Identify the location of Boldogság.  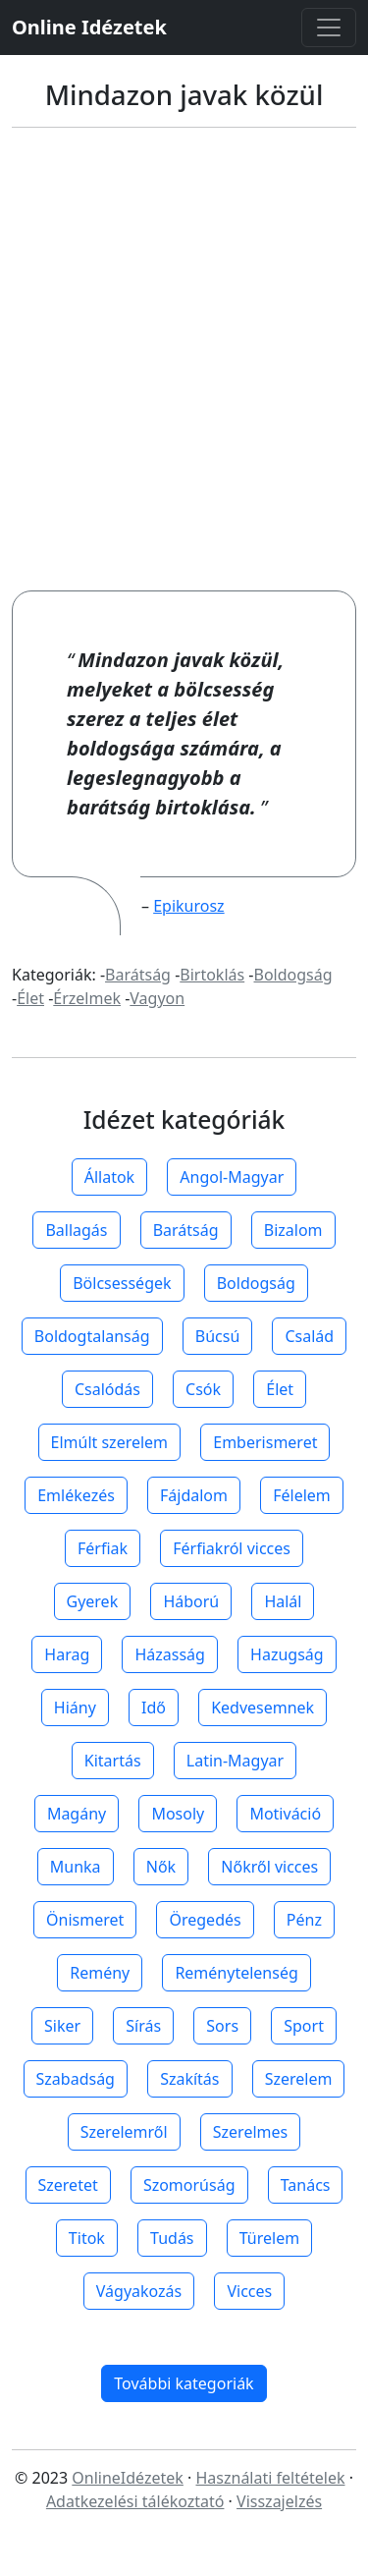
(293, 974).